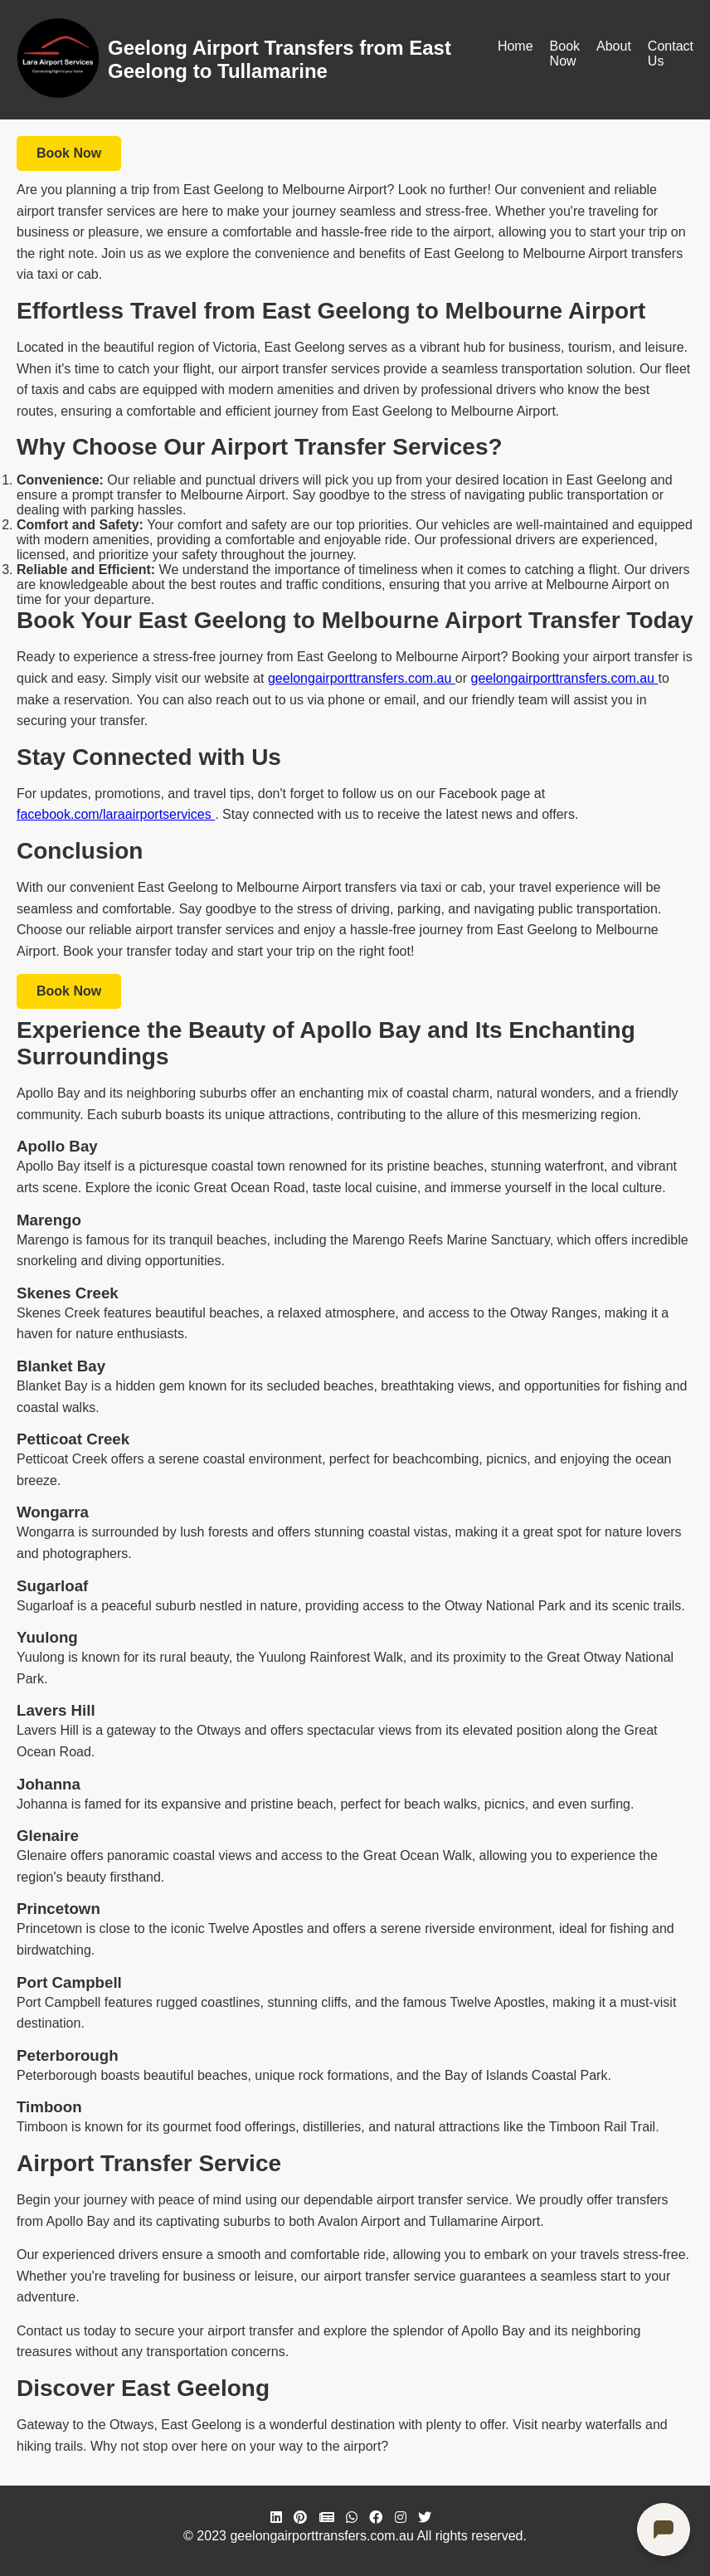 The image size is (710, 2576). Describe the element at coordinates (361, 678) in the screenshot. I see `geelongairporttransfers.com.au` at that location.